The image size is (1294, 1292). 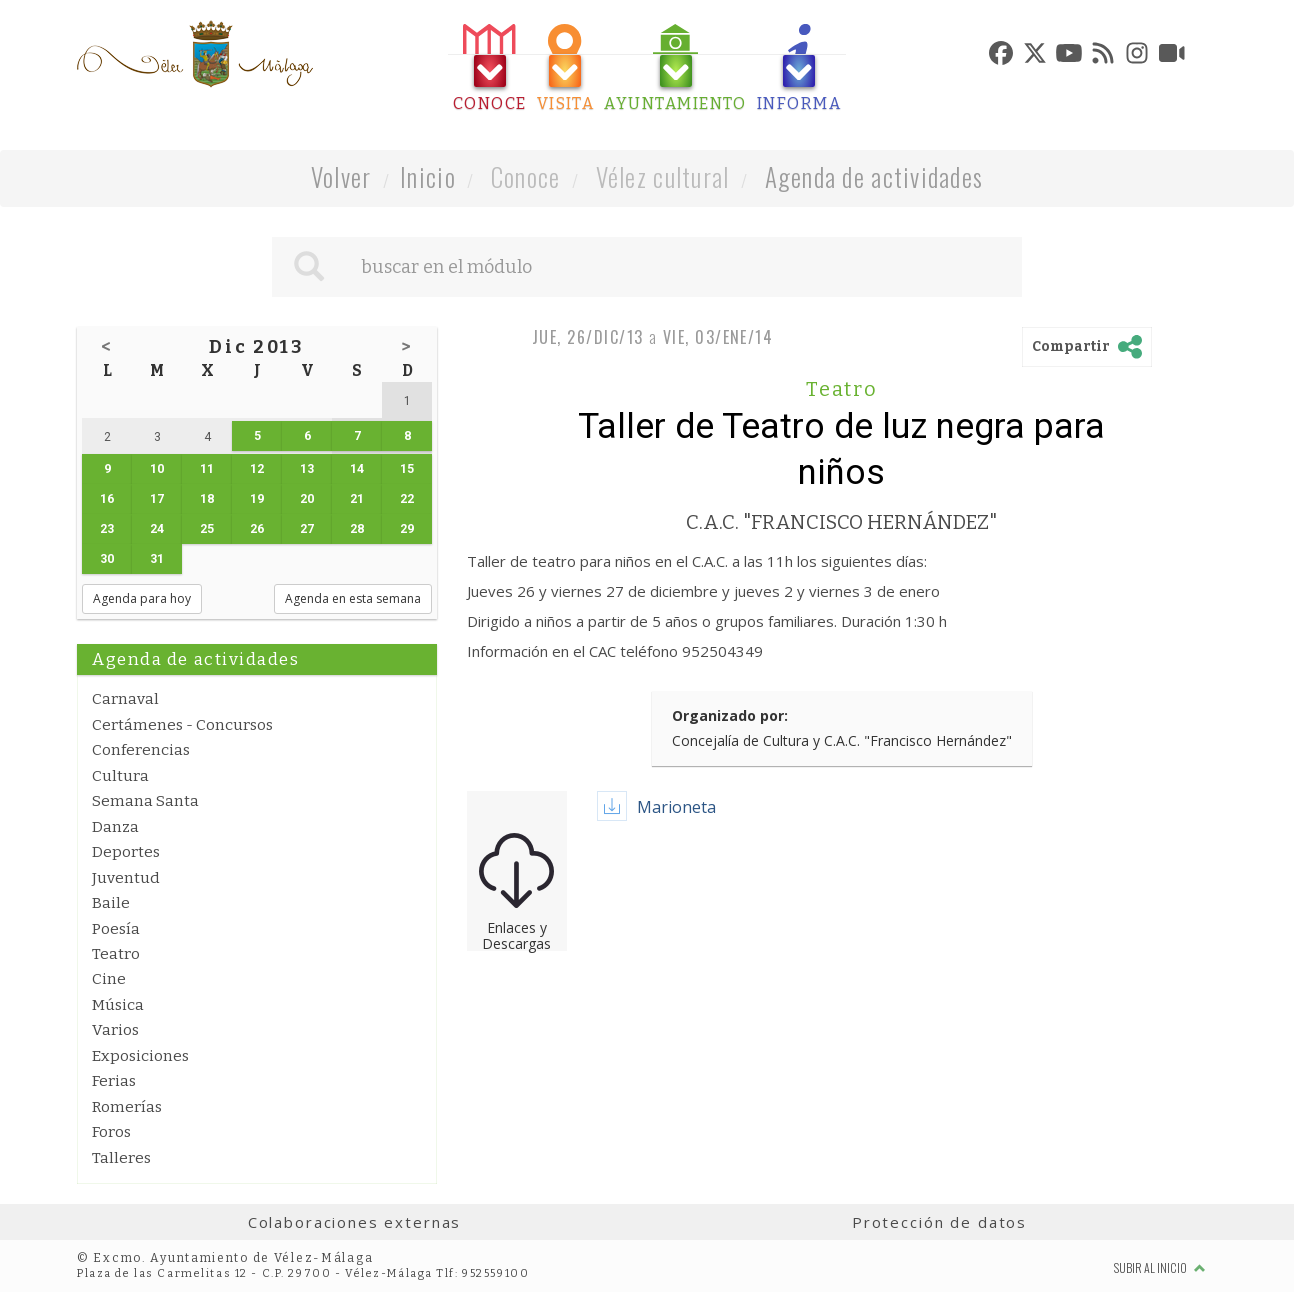 What do you see at coordinates (490, 68) in the screenshot?
I see `[tab]` at bounding box center [490, 68].